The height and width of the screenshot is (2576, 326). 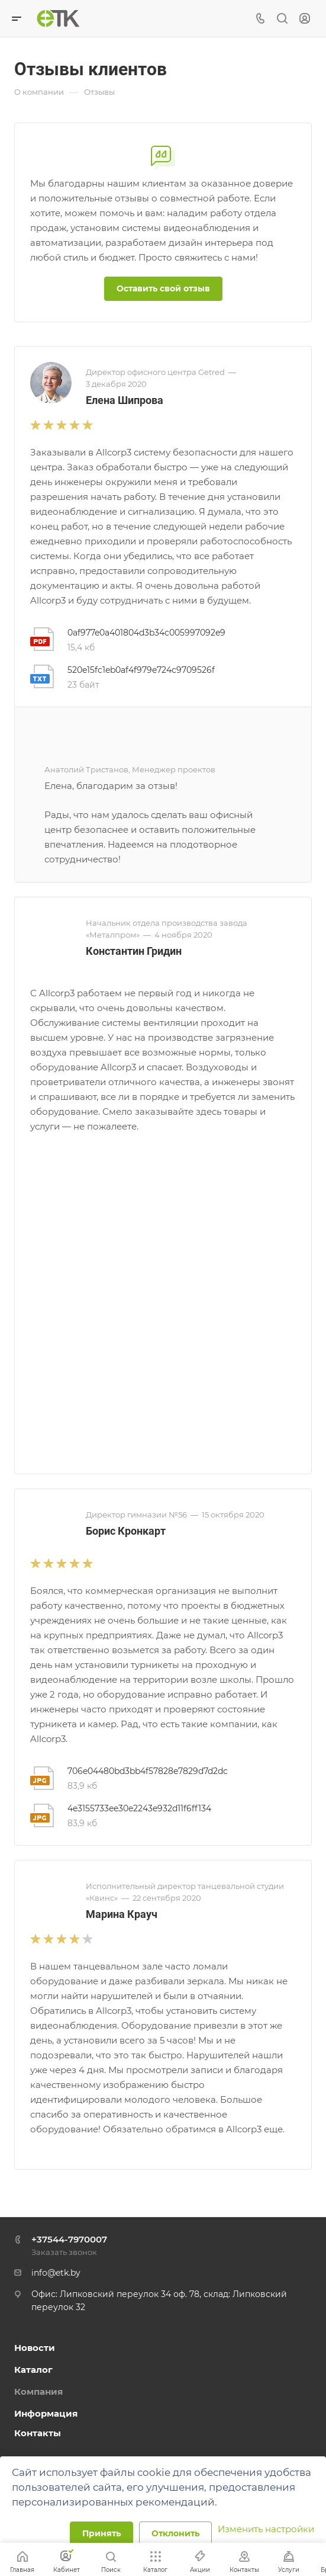 What do you see at coordinates (147, 1771) in the screenshot?
I see `706e04480bd3bb4f57828e7829d7d2dc` at bounding box center [147, 1771].